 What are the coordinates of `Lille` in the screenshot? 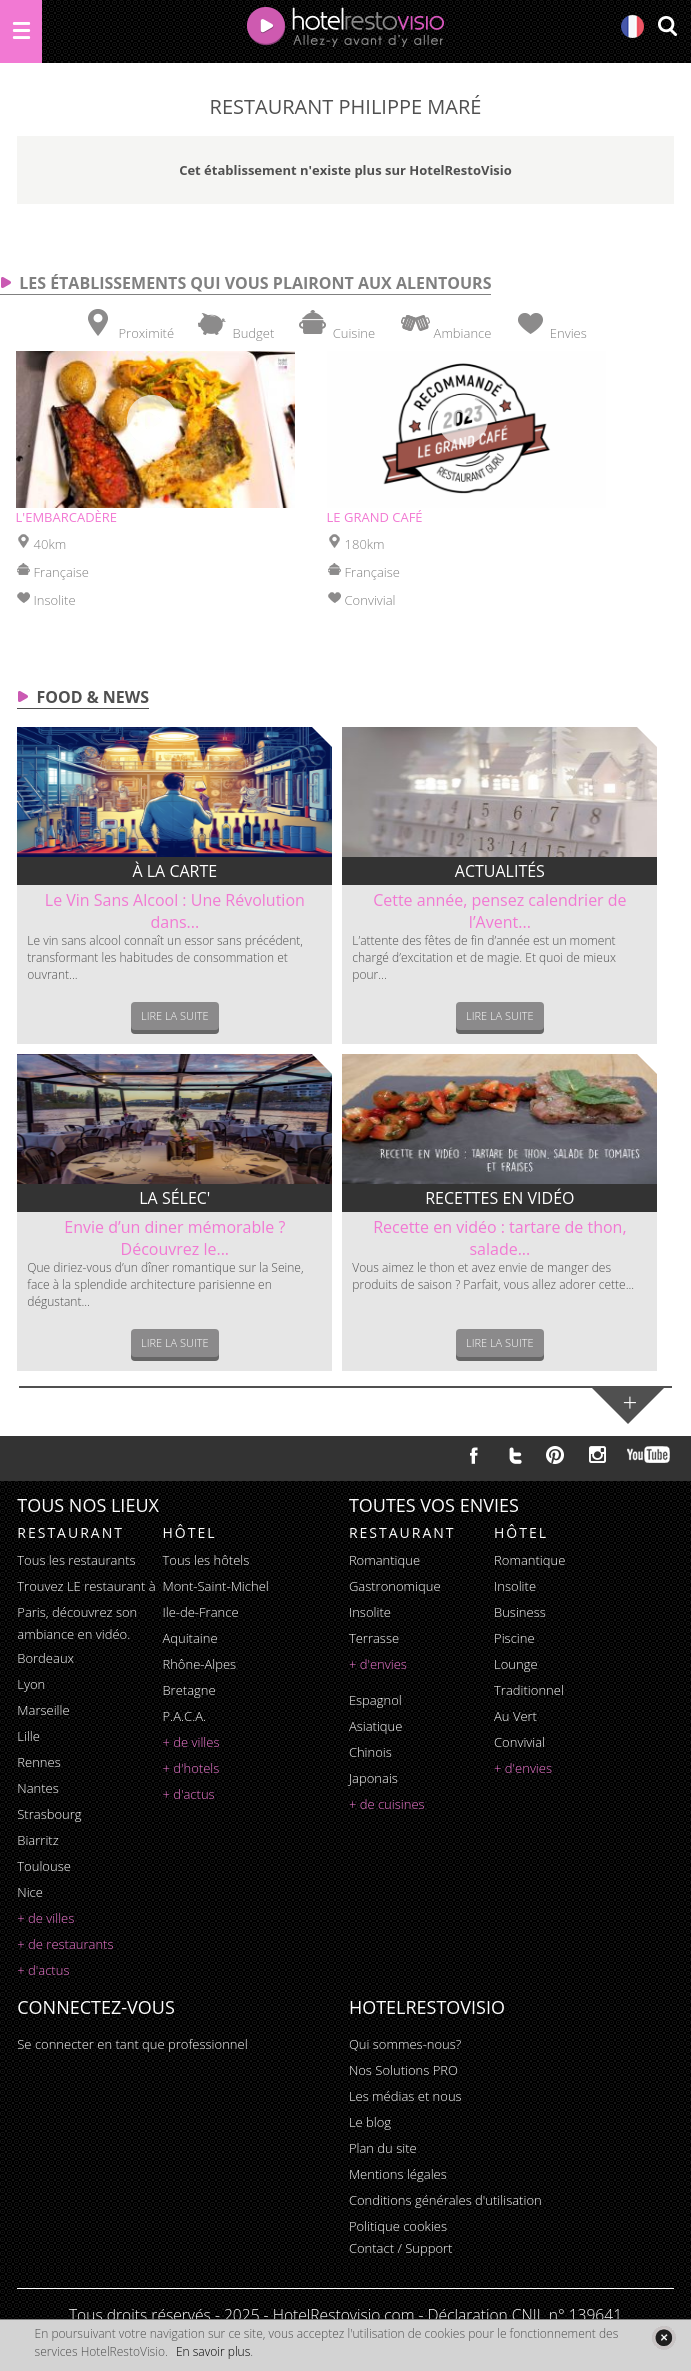 It's located at (28, 1736).